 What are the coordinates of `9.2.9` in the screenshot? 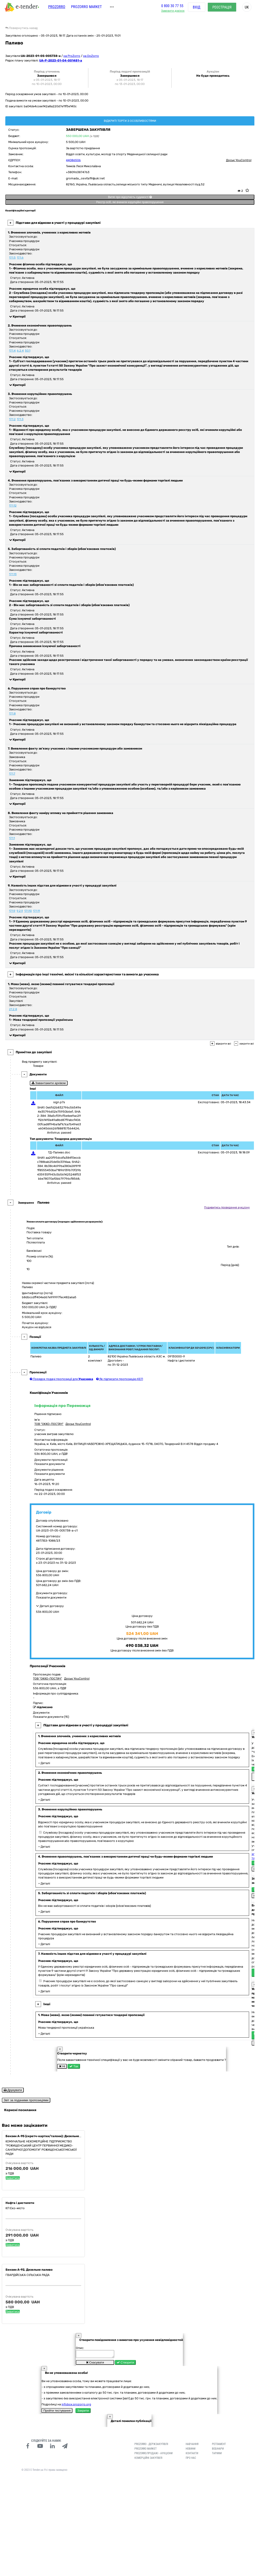 It's located at (20, 911).